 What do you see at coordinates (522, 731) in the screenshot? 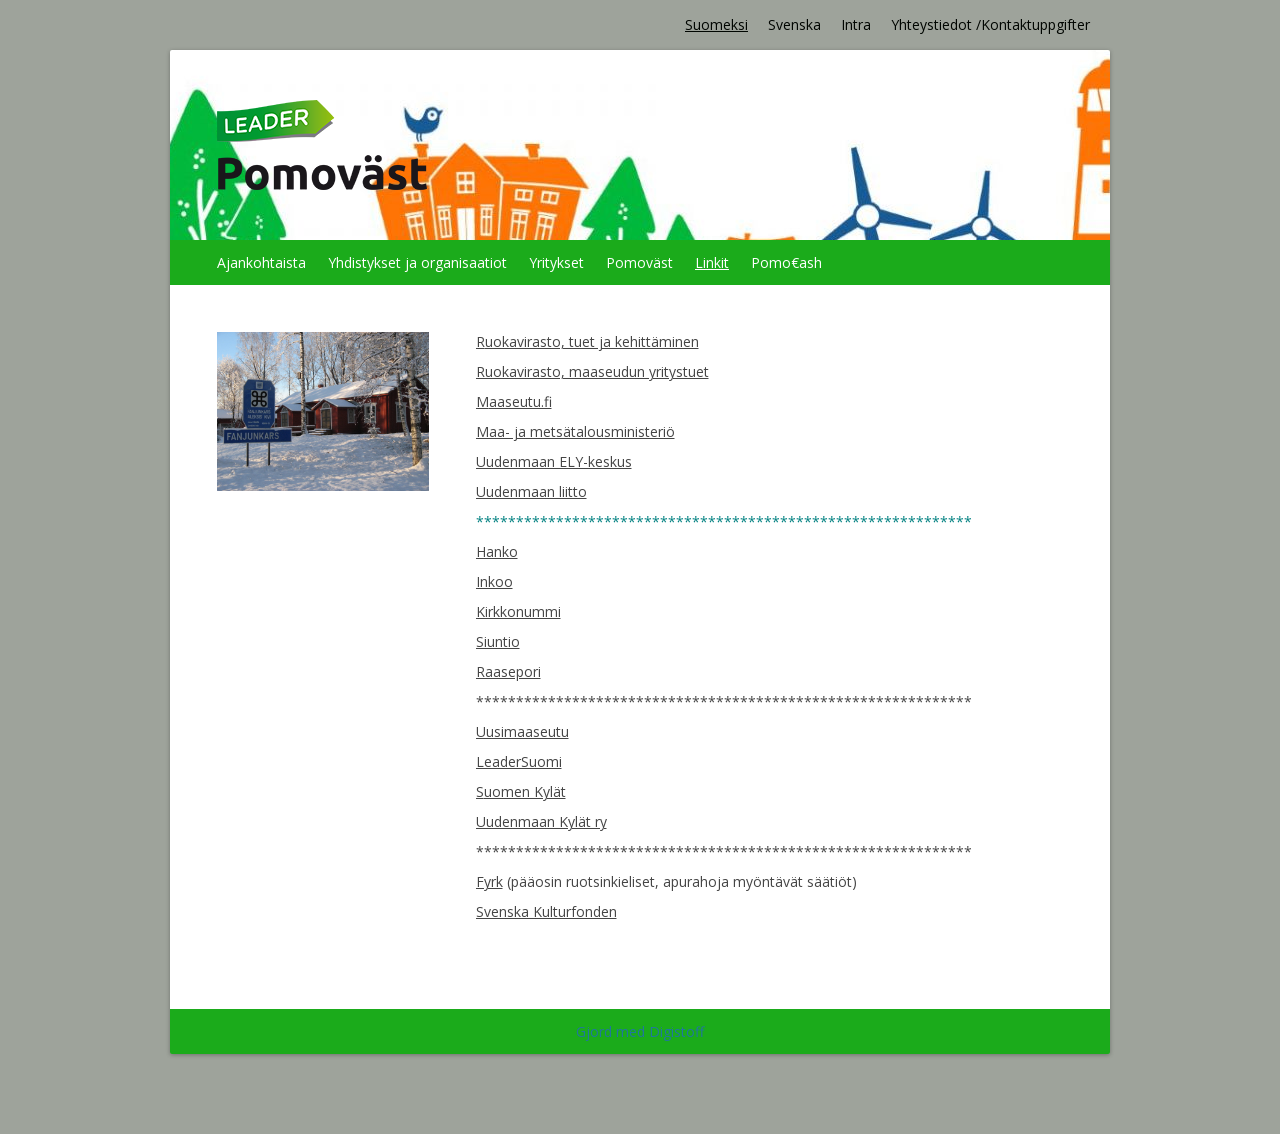
I see `Uusimaaseutu` at bounding box center [522, 731].